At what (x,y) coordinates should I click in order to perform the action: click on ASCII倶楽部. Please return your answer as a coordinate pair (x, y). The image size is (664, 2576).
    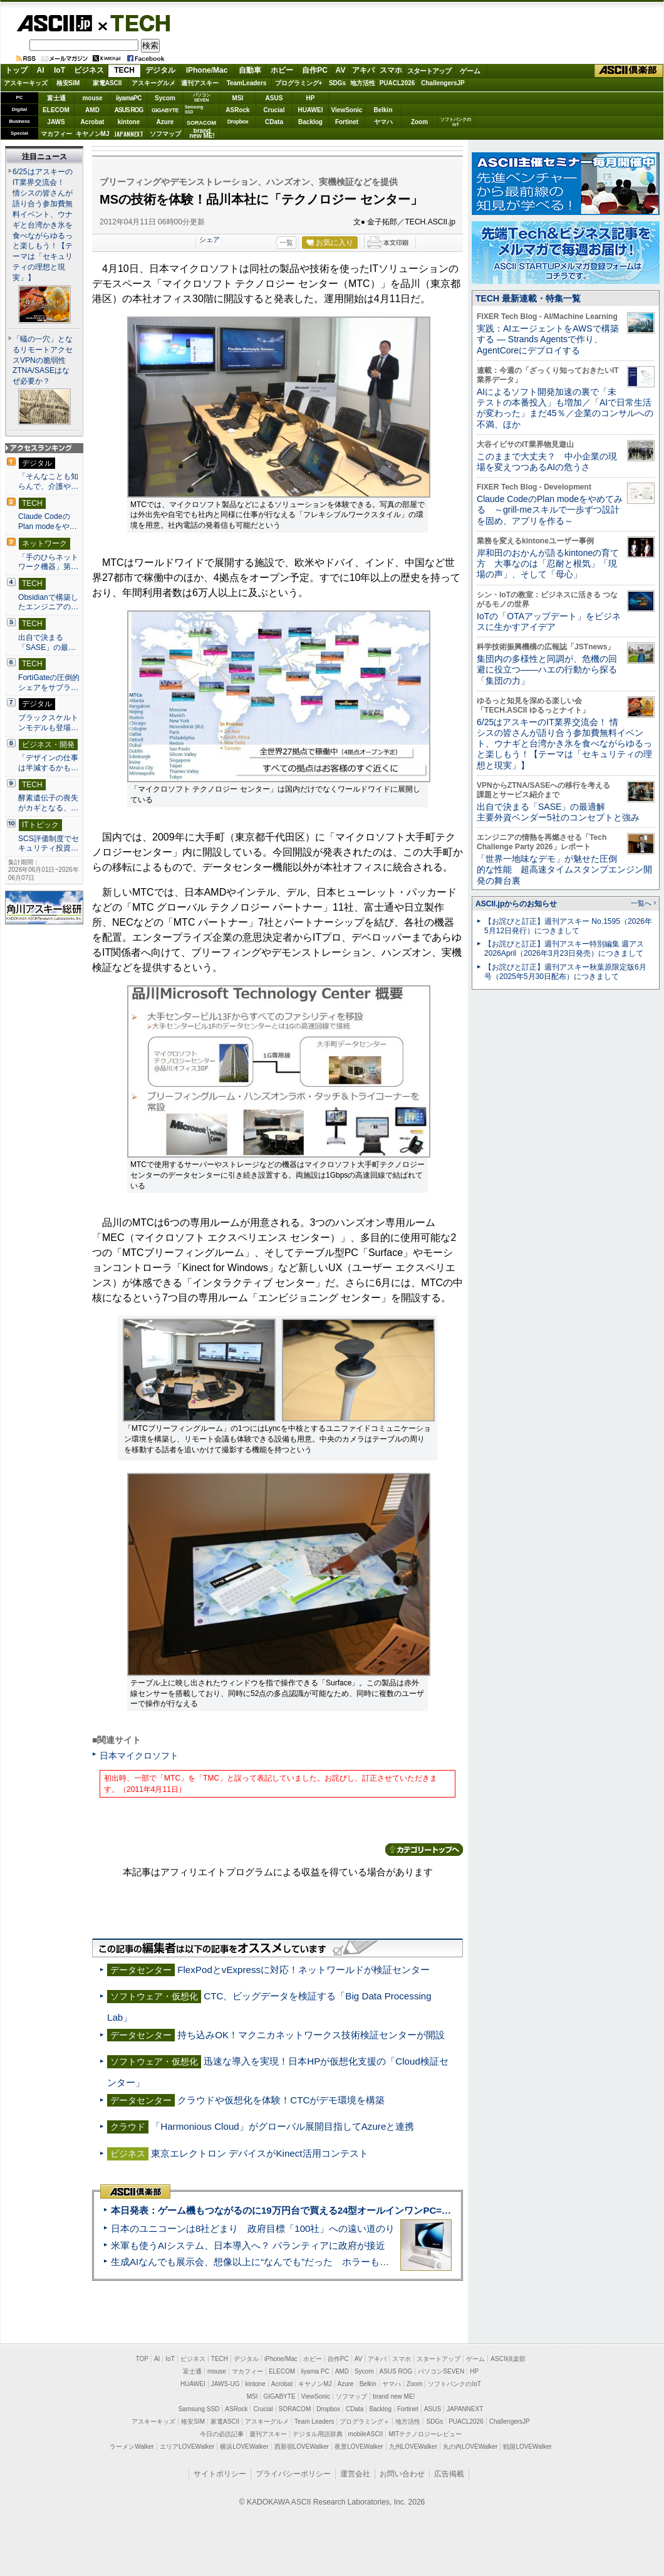
    Looking at the image, I should click on (629, 71).